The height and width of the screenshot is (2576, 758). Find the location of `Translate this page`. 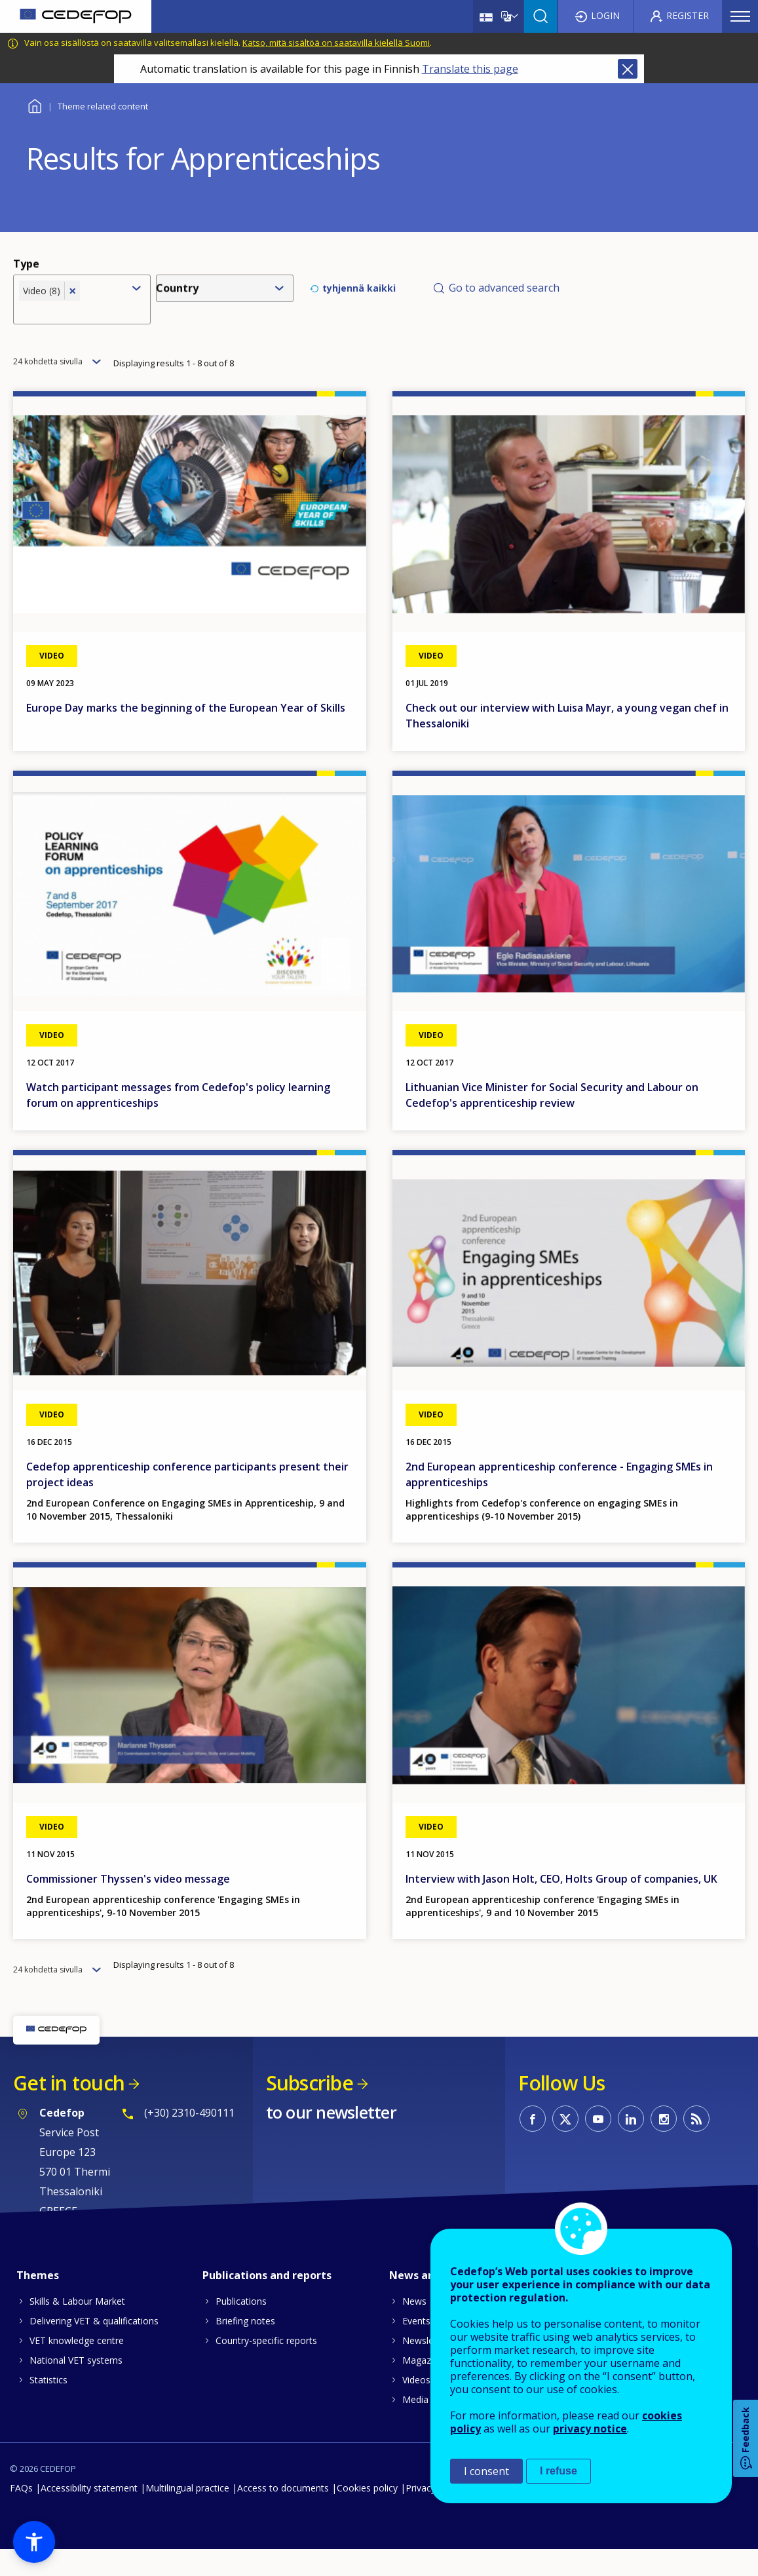

Translate this page is located at coordinates (470, 69).